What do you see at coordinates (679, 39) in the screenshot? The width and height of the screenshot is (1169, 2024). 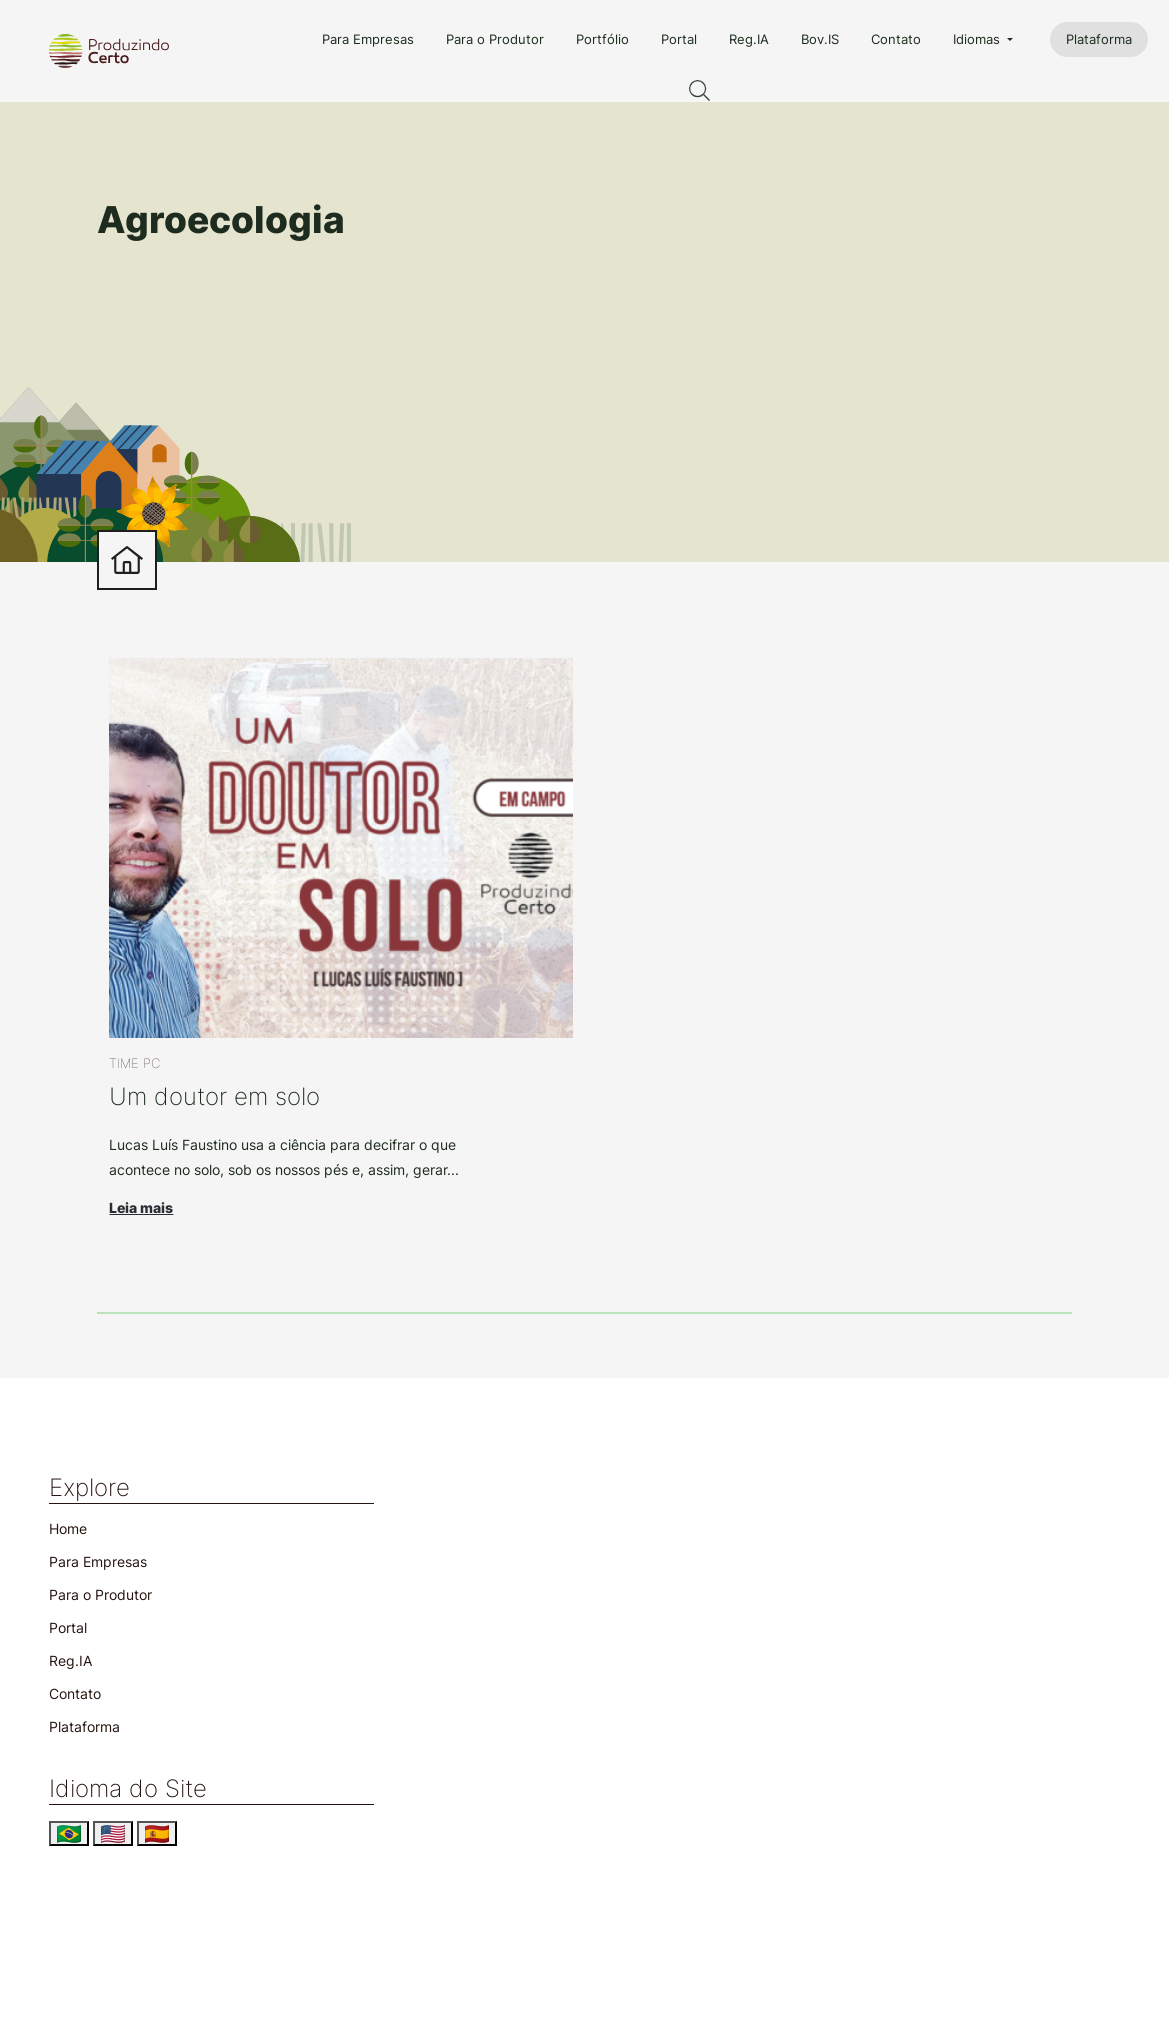 I see `Portal` at bounding box center [679, 39].